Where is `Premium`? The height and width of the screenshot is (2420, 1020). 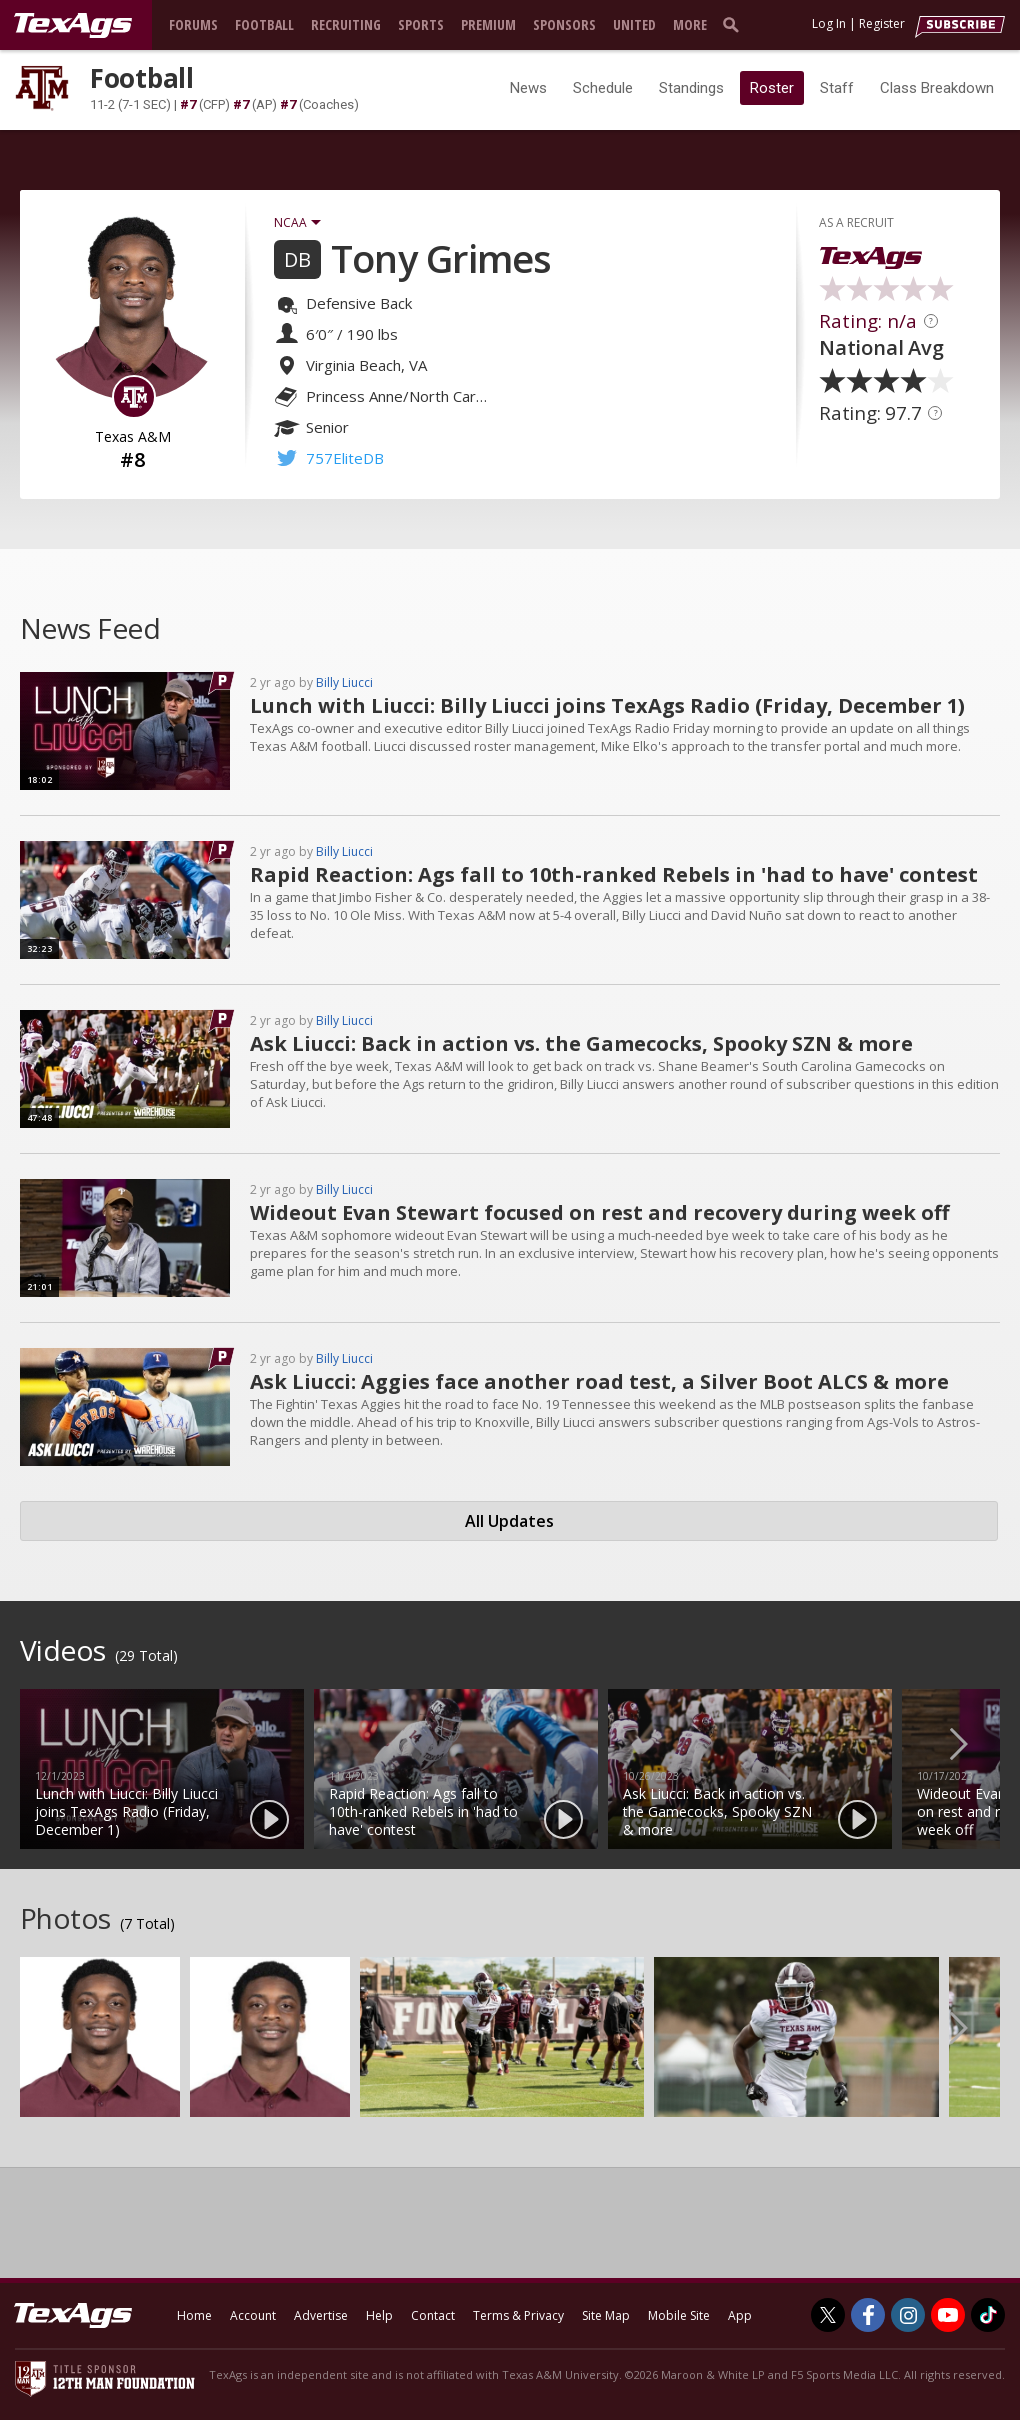 Premium is located at coordinates (488, 24).